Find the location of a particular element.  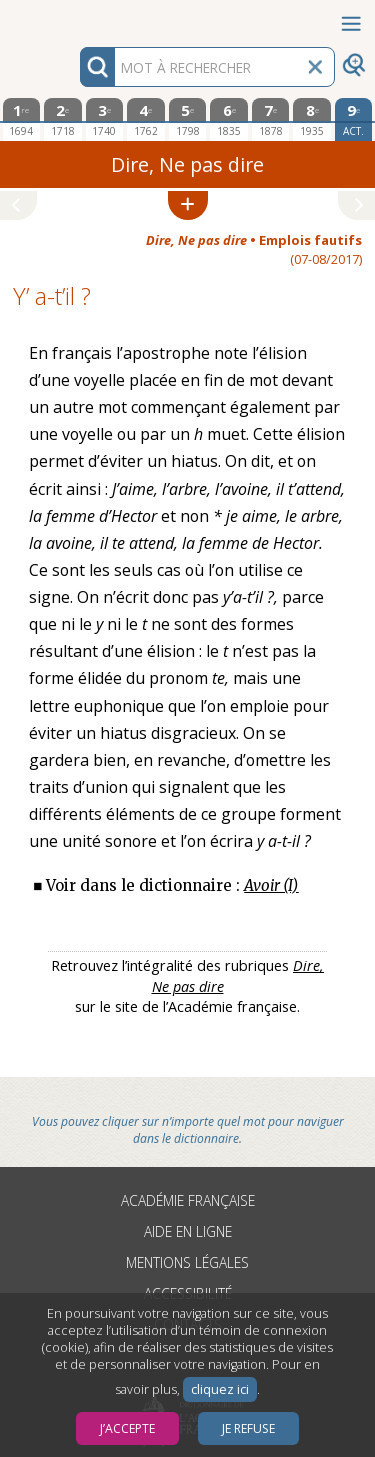

Aller au contenu is located at coordinates (78, 17).